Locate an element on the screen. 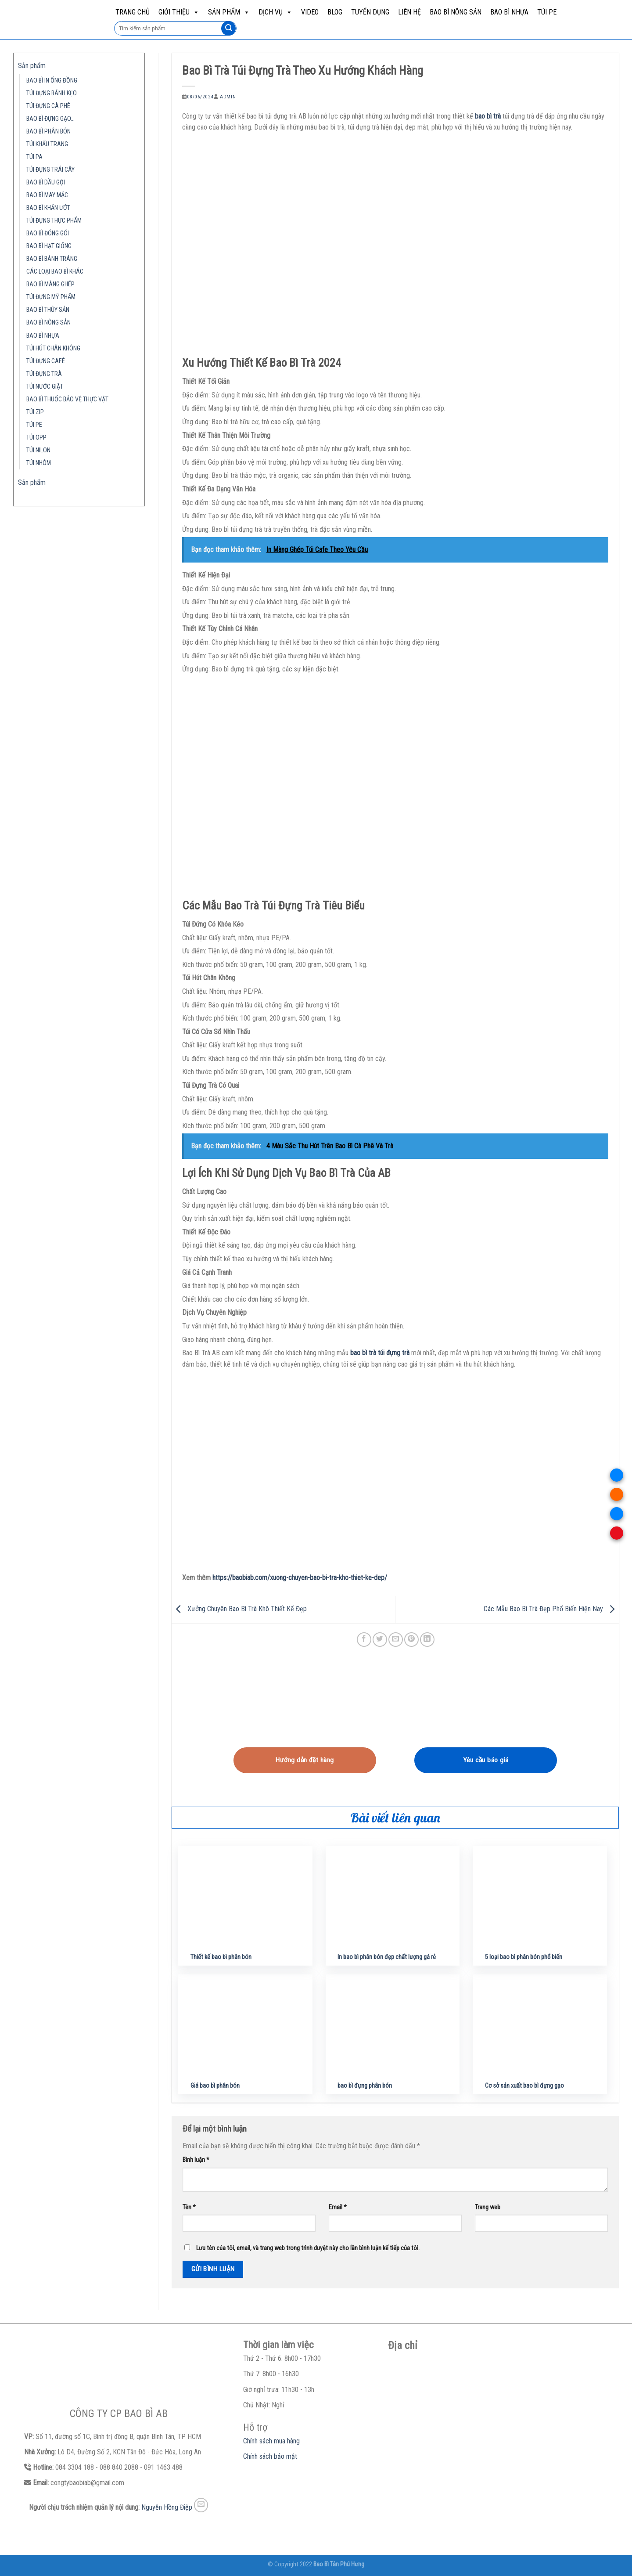  TÚI PA is located at coordinates (34, 157).